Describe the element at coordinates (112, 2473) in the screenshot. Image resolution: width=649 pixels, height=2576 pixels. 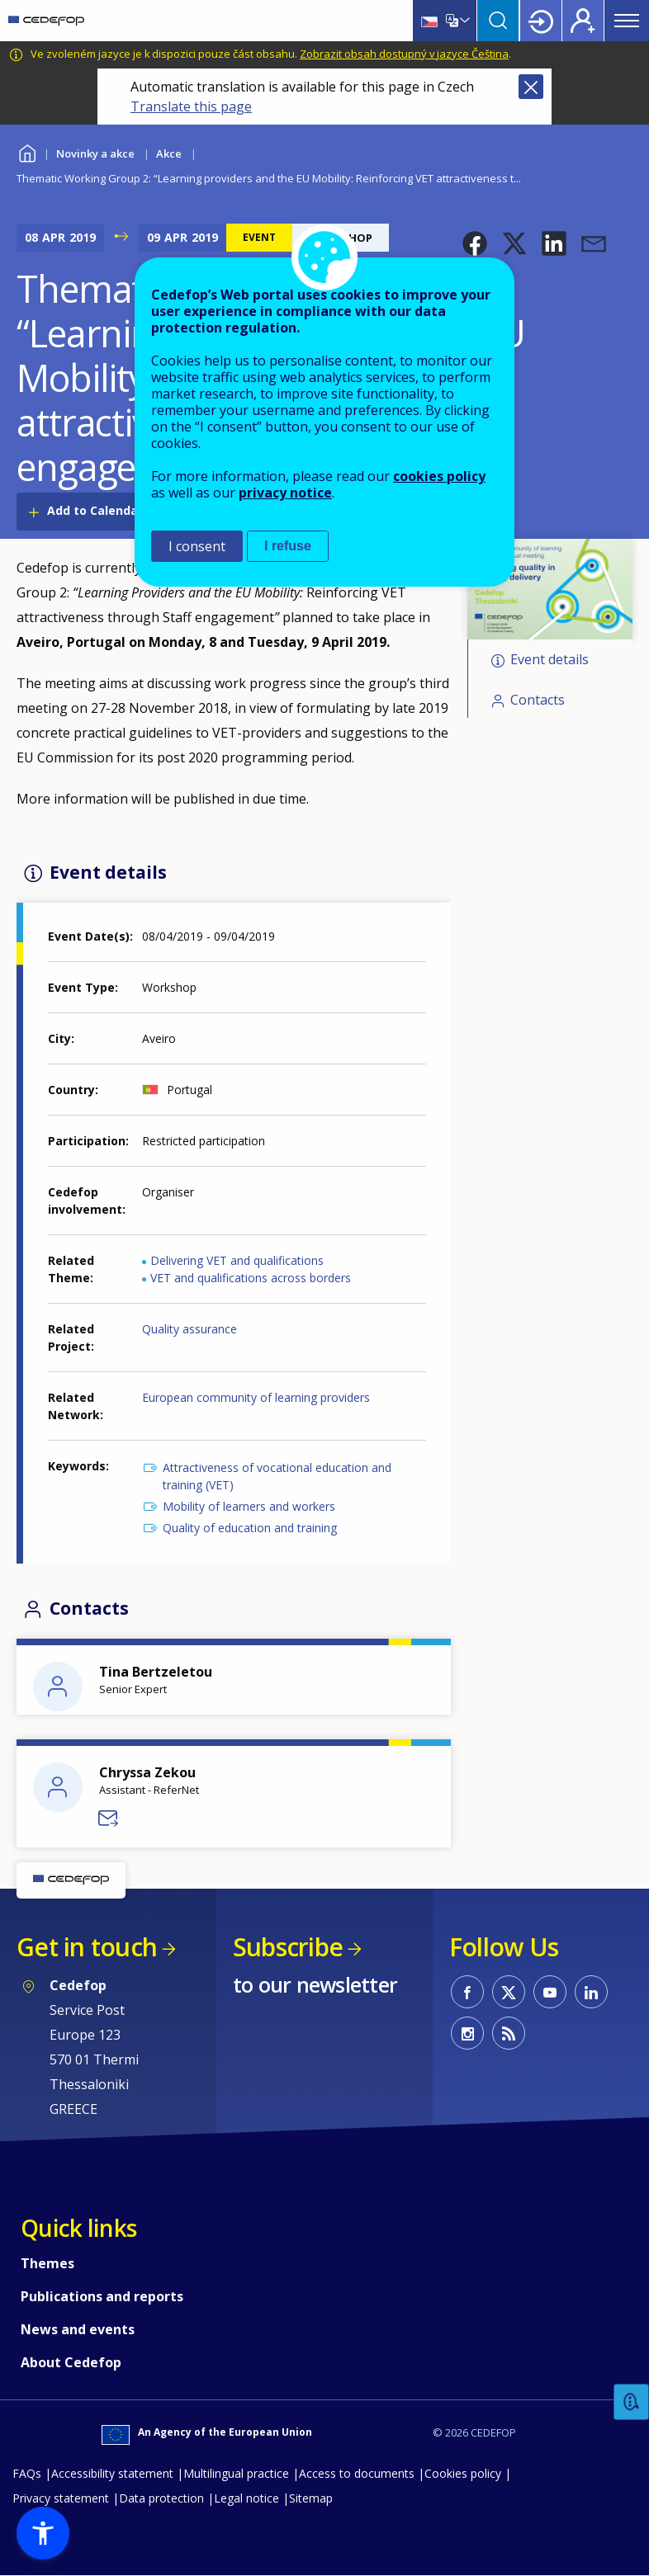
I see `Accessibility statement` at that location.